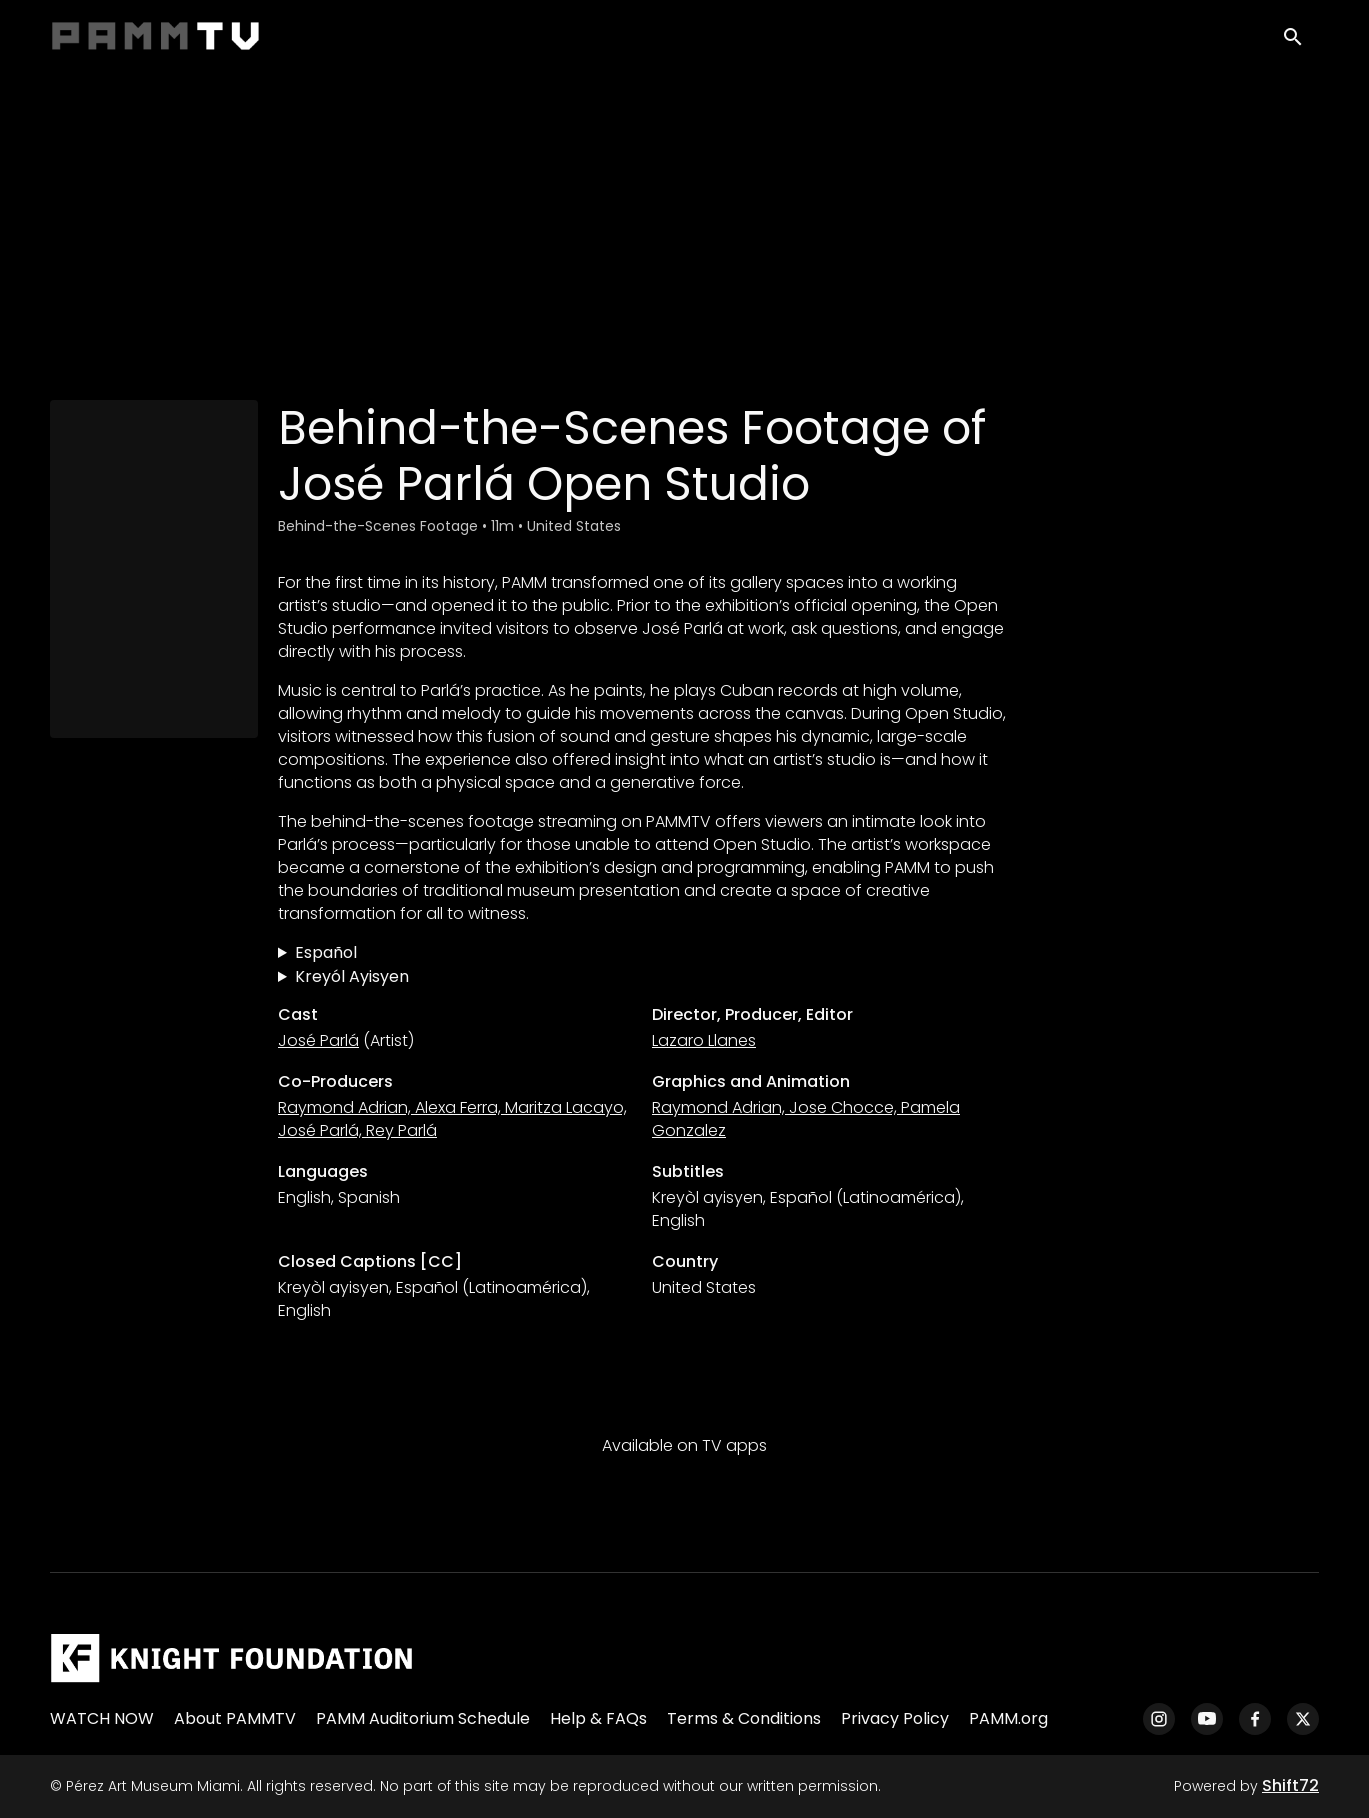 The width and height of the screenshot is (1369, 1818). What do you see at coordinates (102, 1718) in the screenshot?
I see `WATCH NOW` at bounding box center [102, 1718].